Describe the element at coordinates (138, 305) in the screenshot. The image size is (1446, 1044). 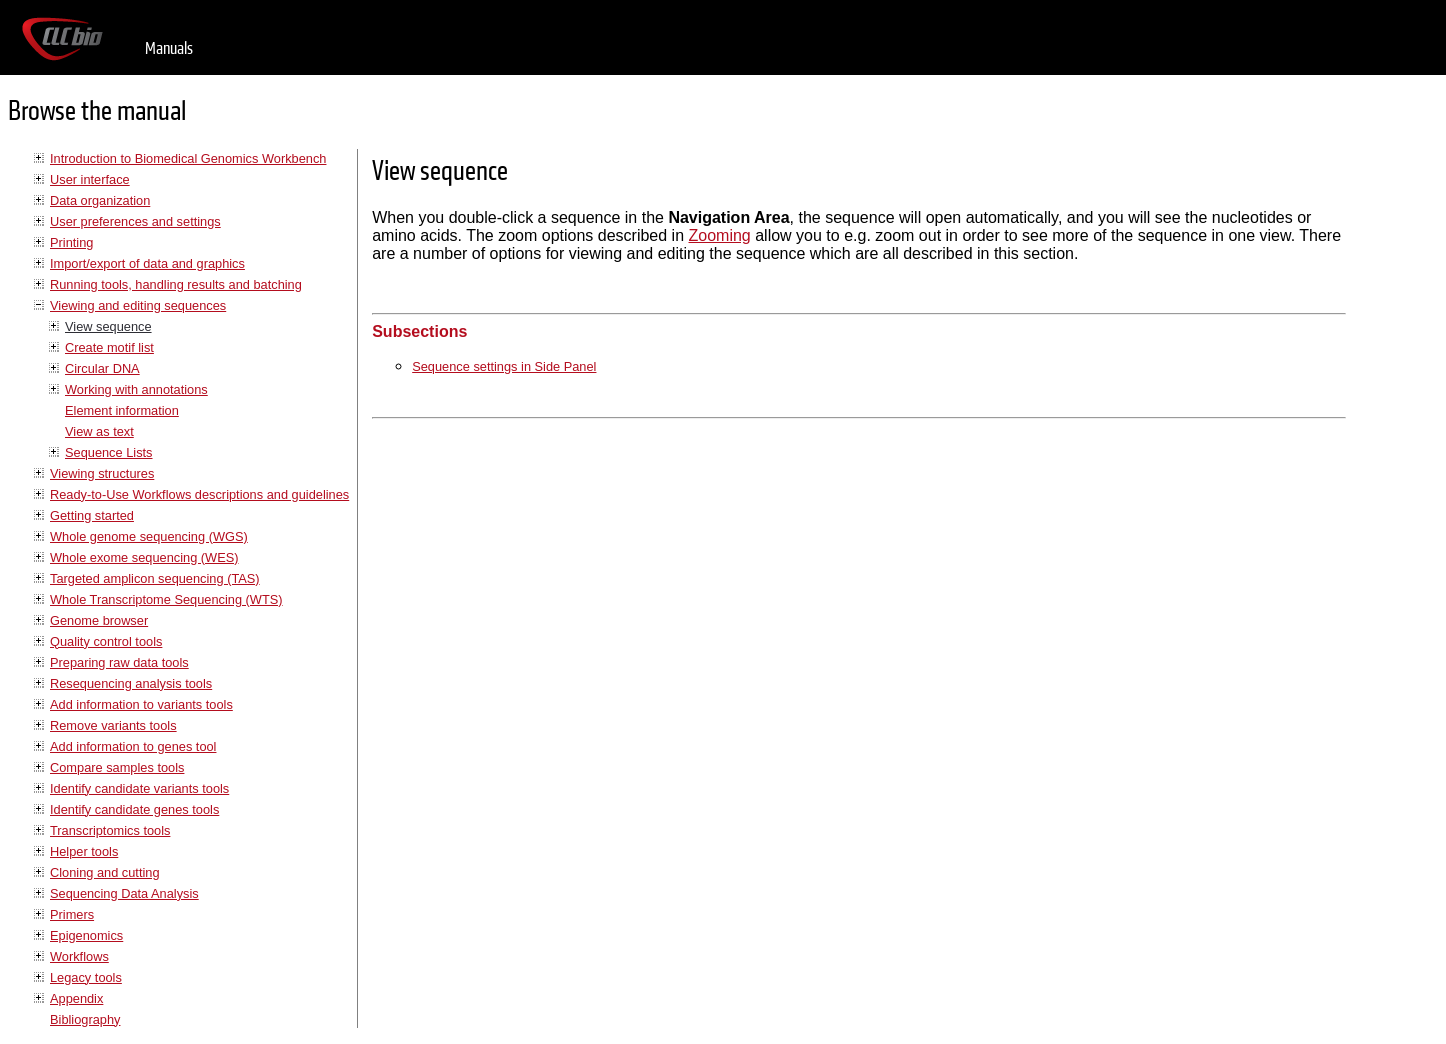
I see `Viewing and editing sequences` at that location.